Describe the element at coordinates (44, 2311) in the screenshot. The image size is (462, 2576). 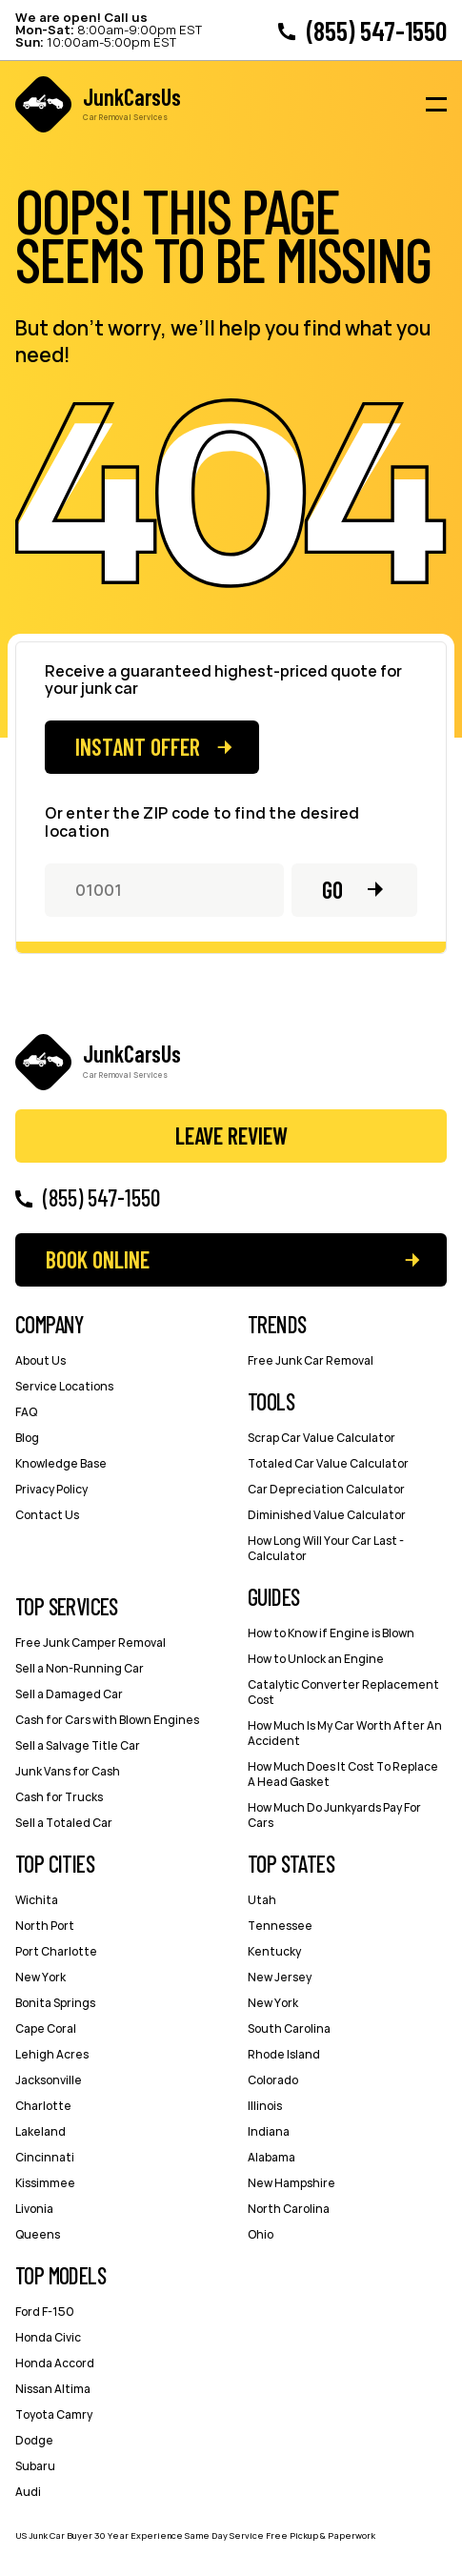
I see `Ford F-150` at that location.